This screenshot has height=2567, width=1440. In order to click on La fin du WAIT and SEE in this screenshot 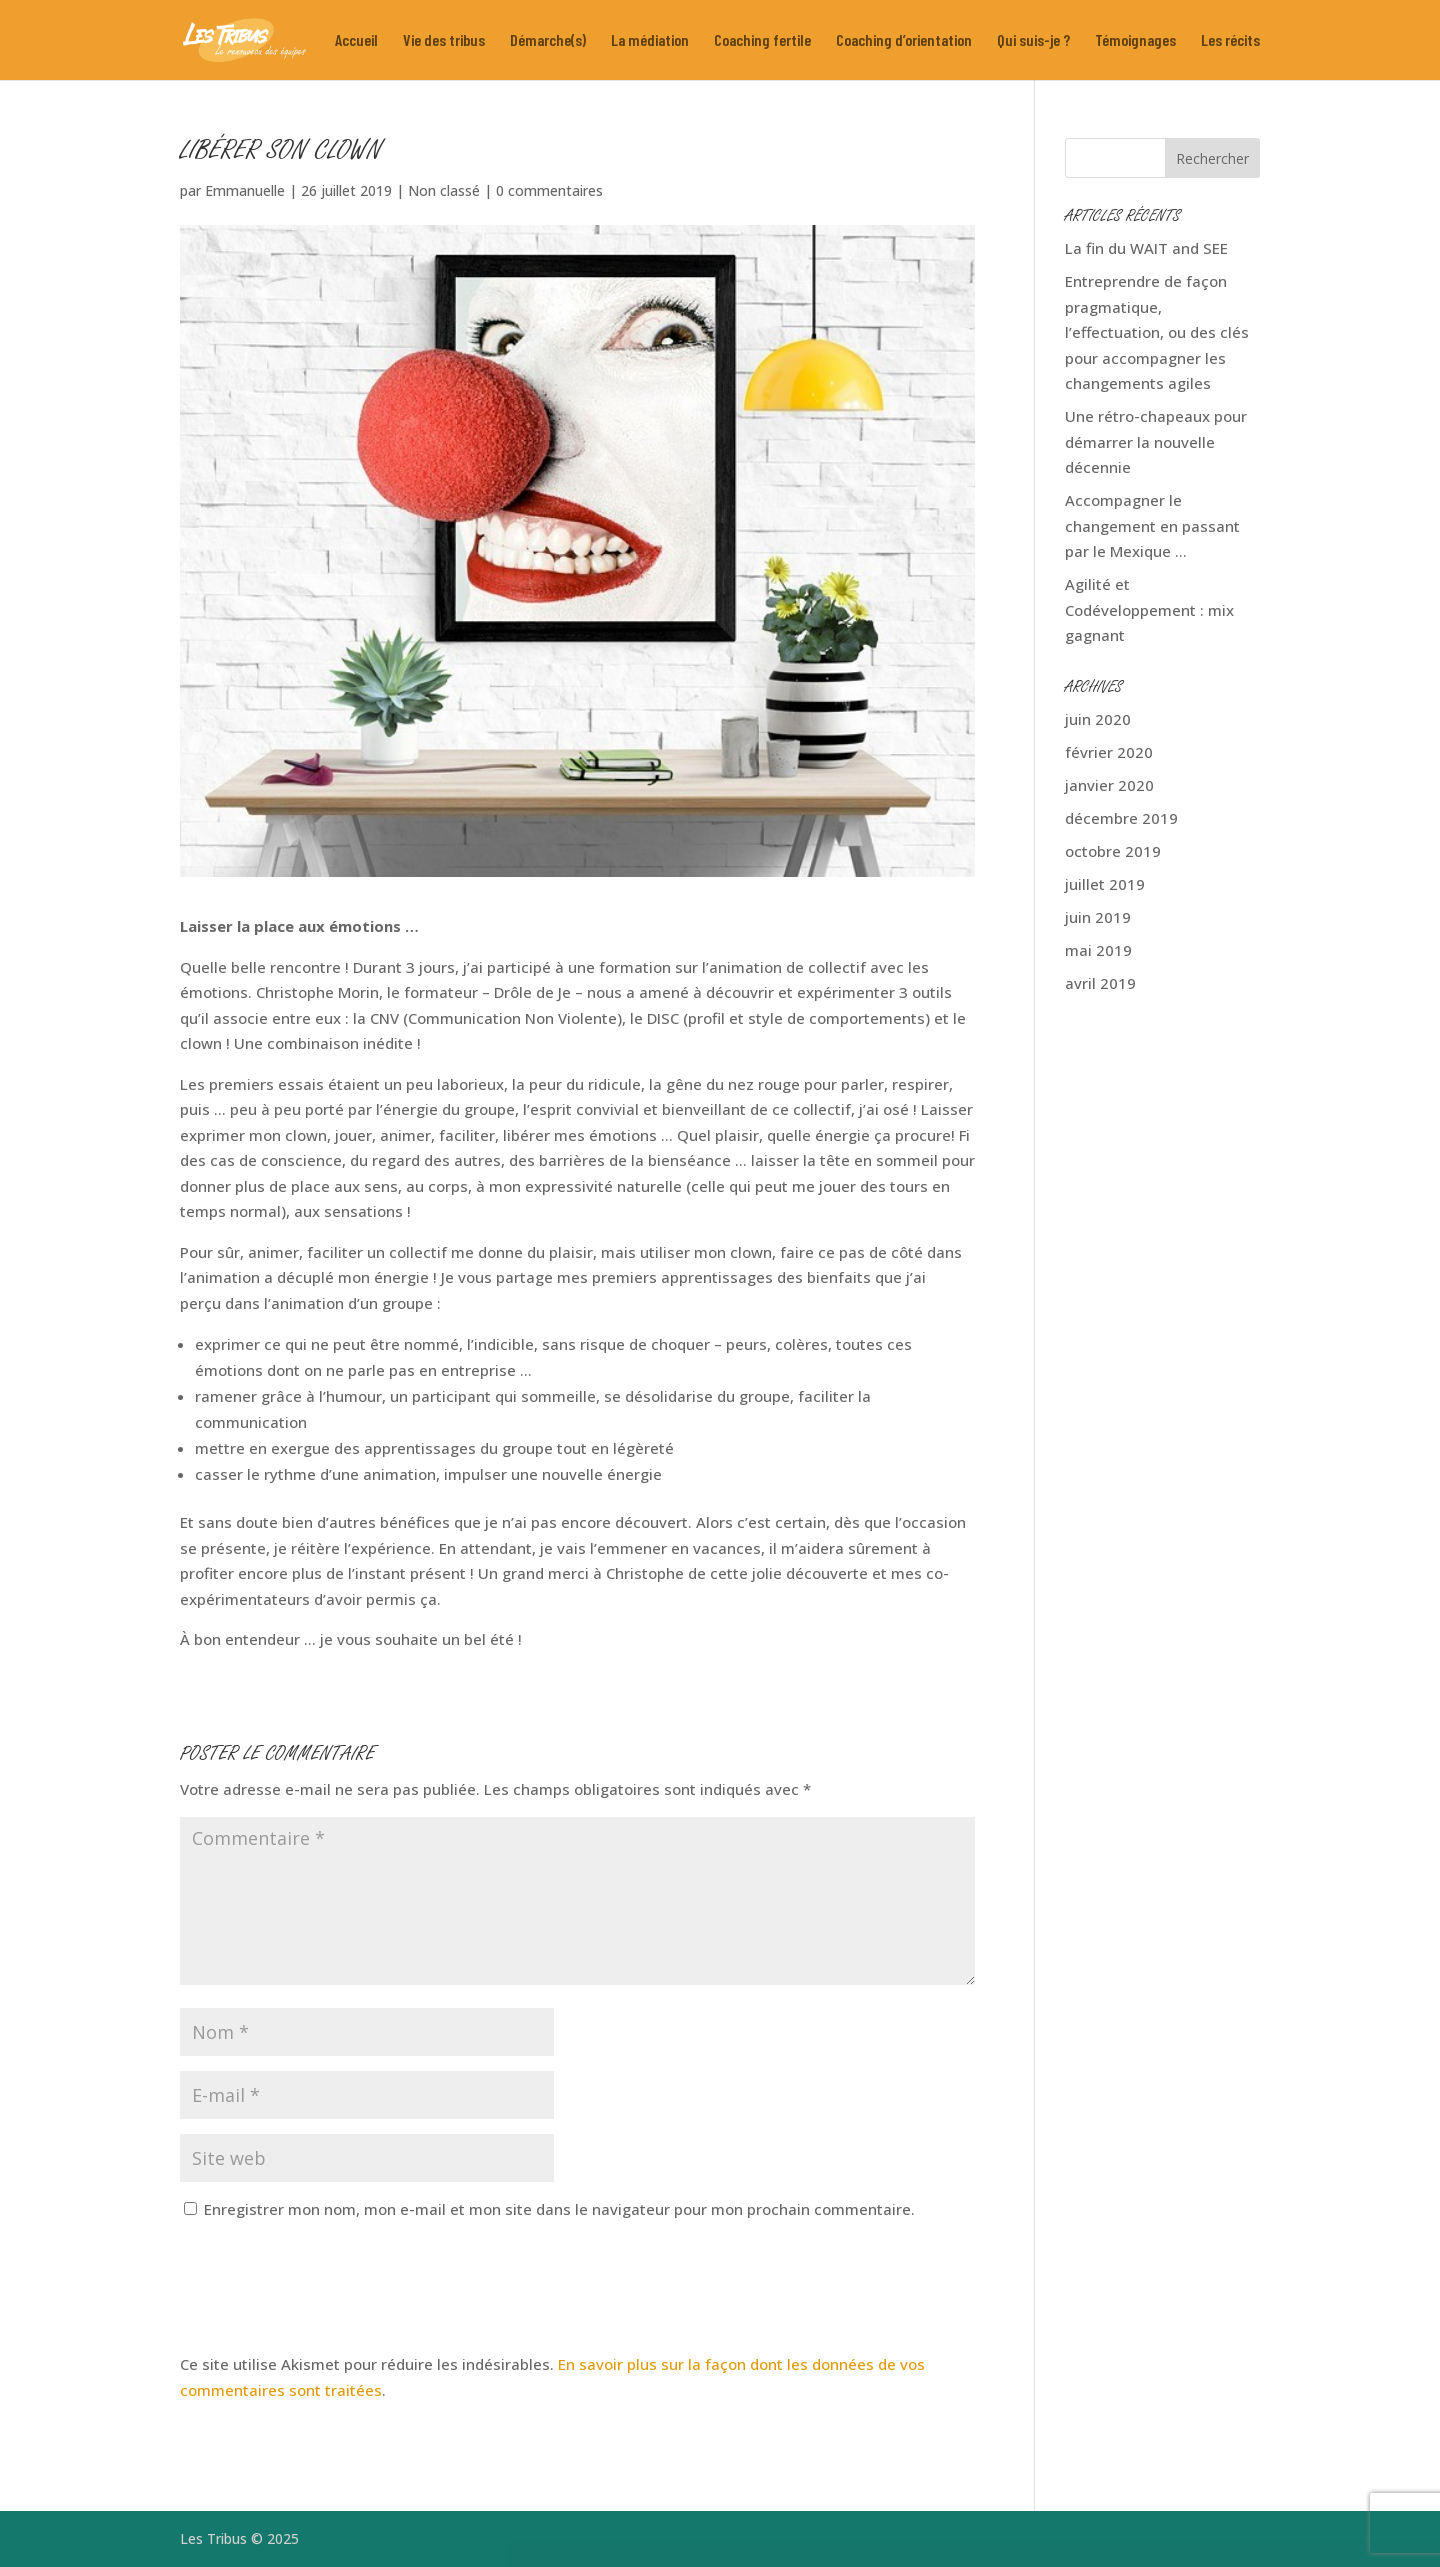, I will do `click(1146, 248)`.